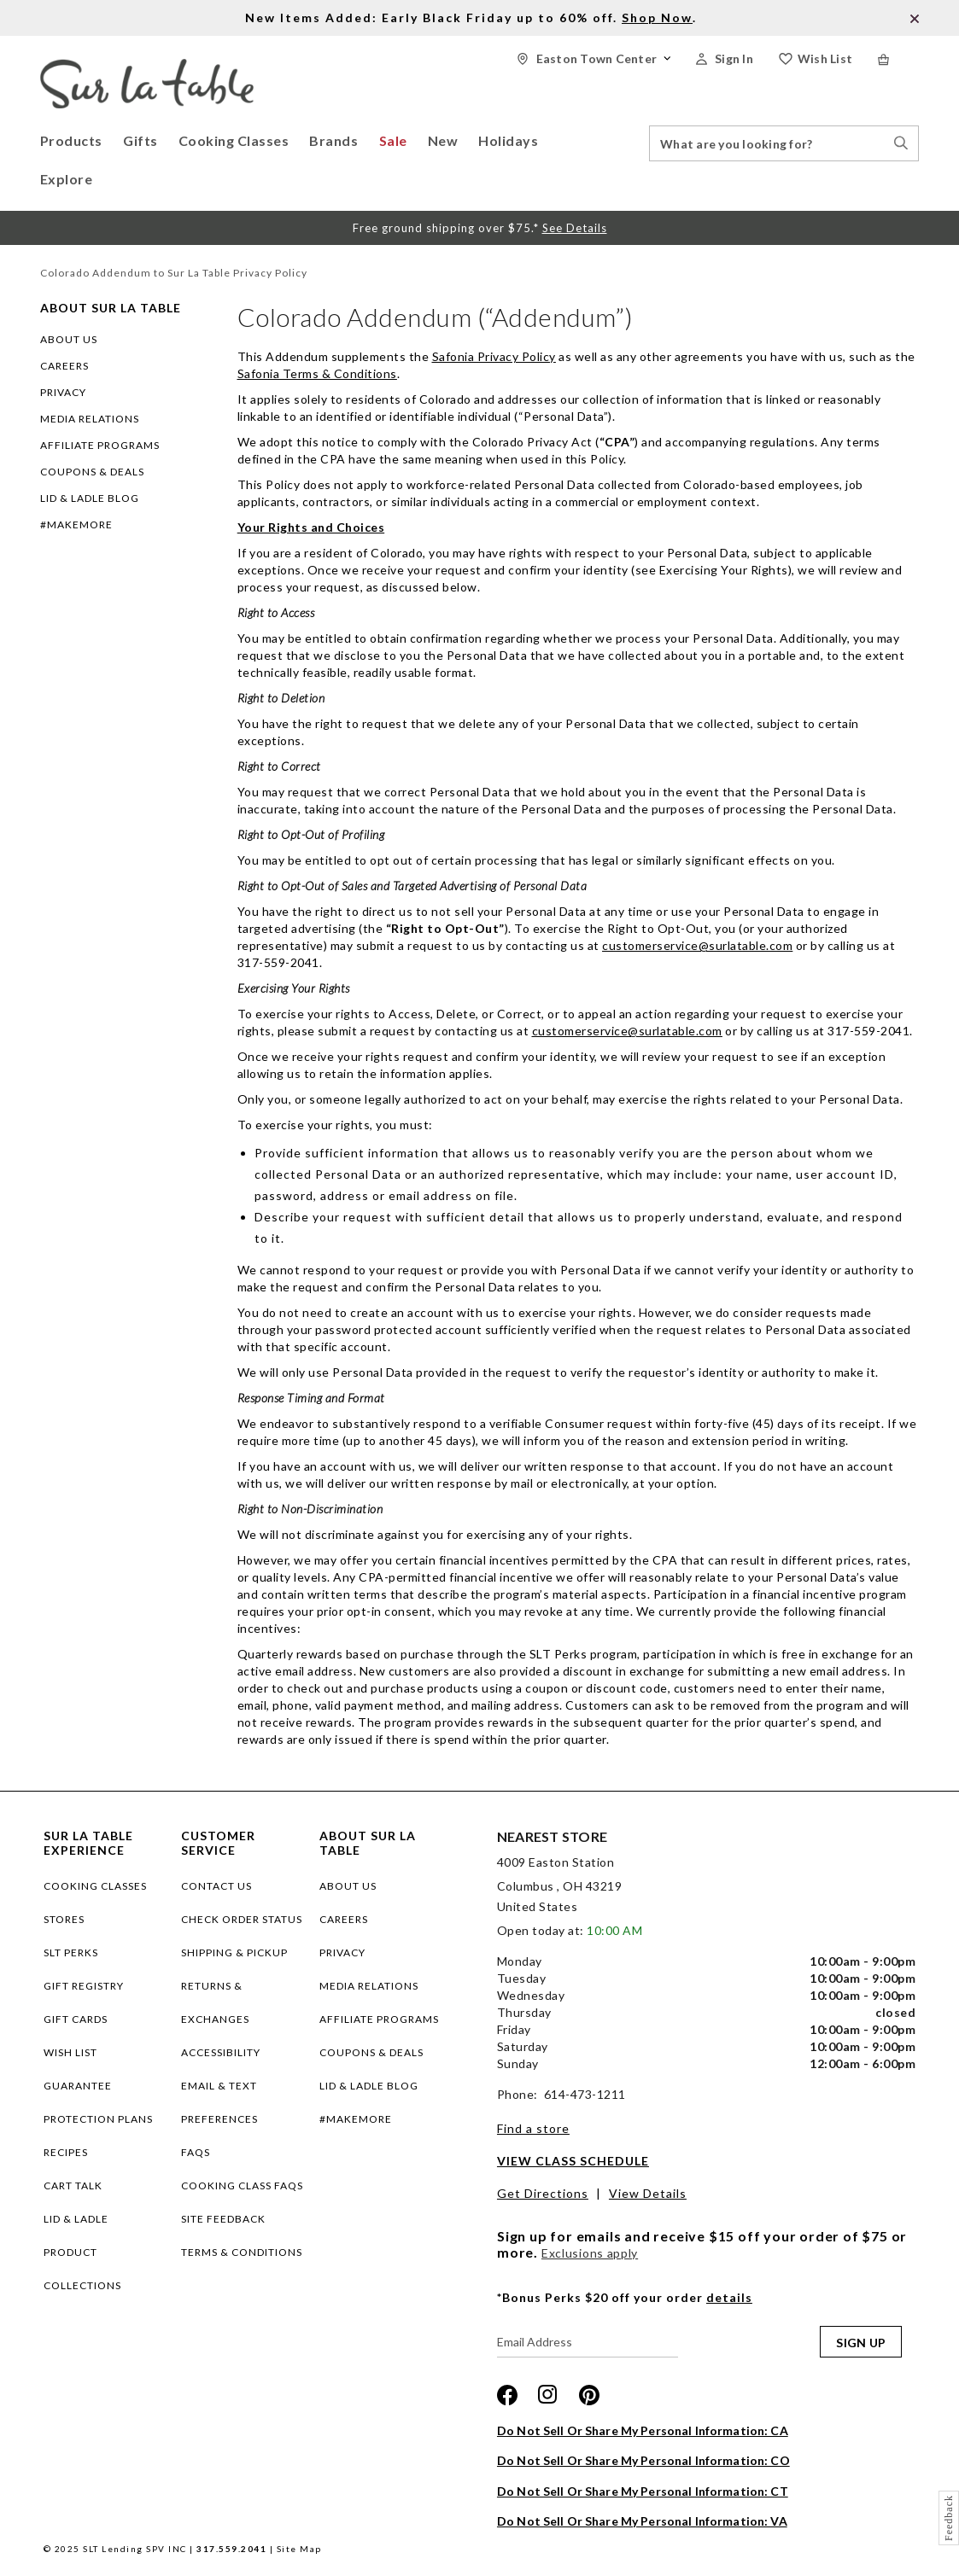 This screenshot has height=2576, width=959. I want to click on Site Map, so click(299, 2549).